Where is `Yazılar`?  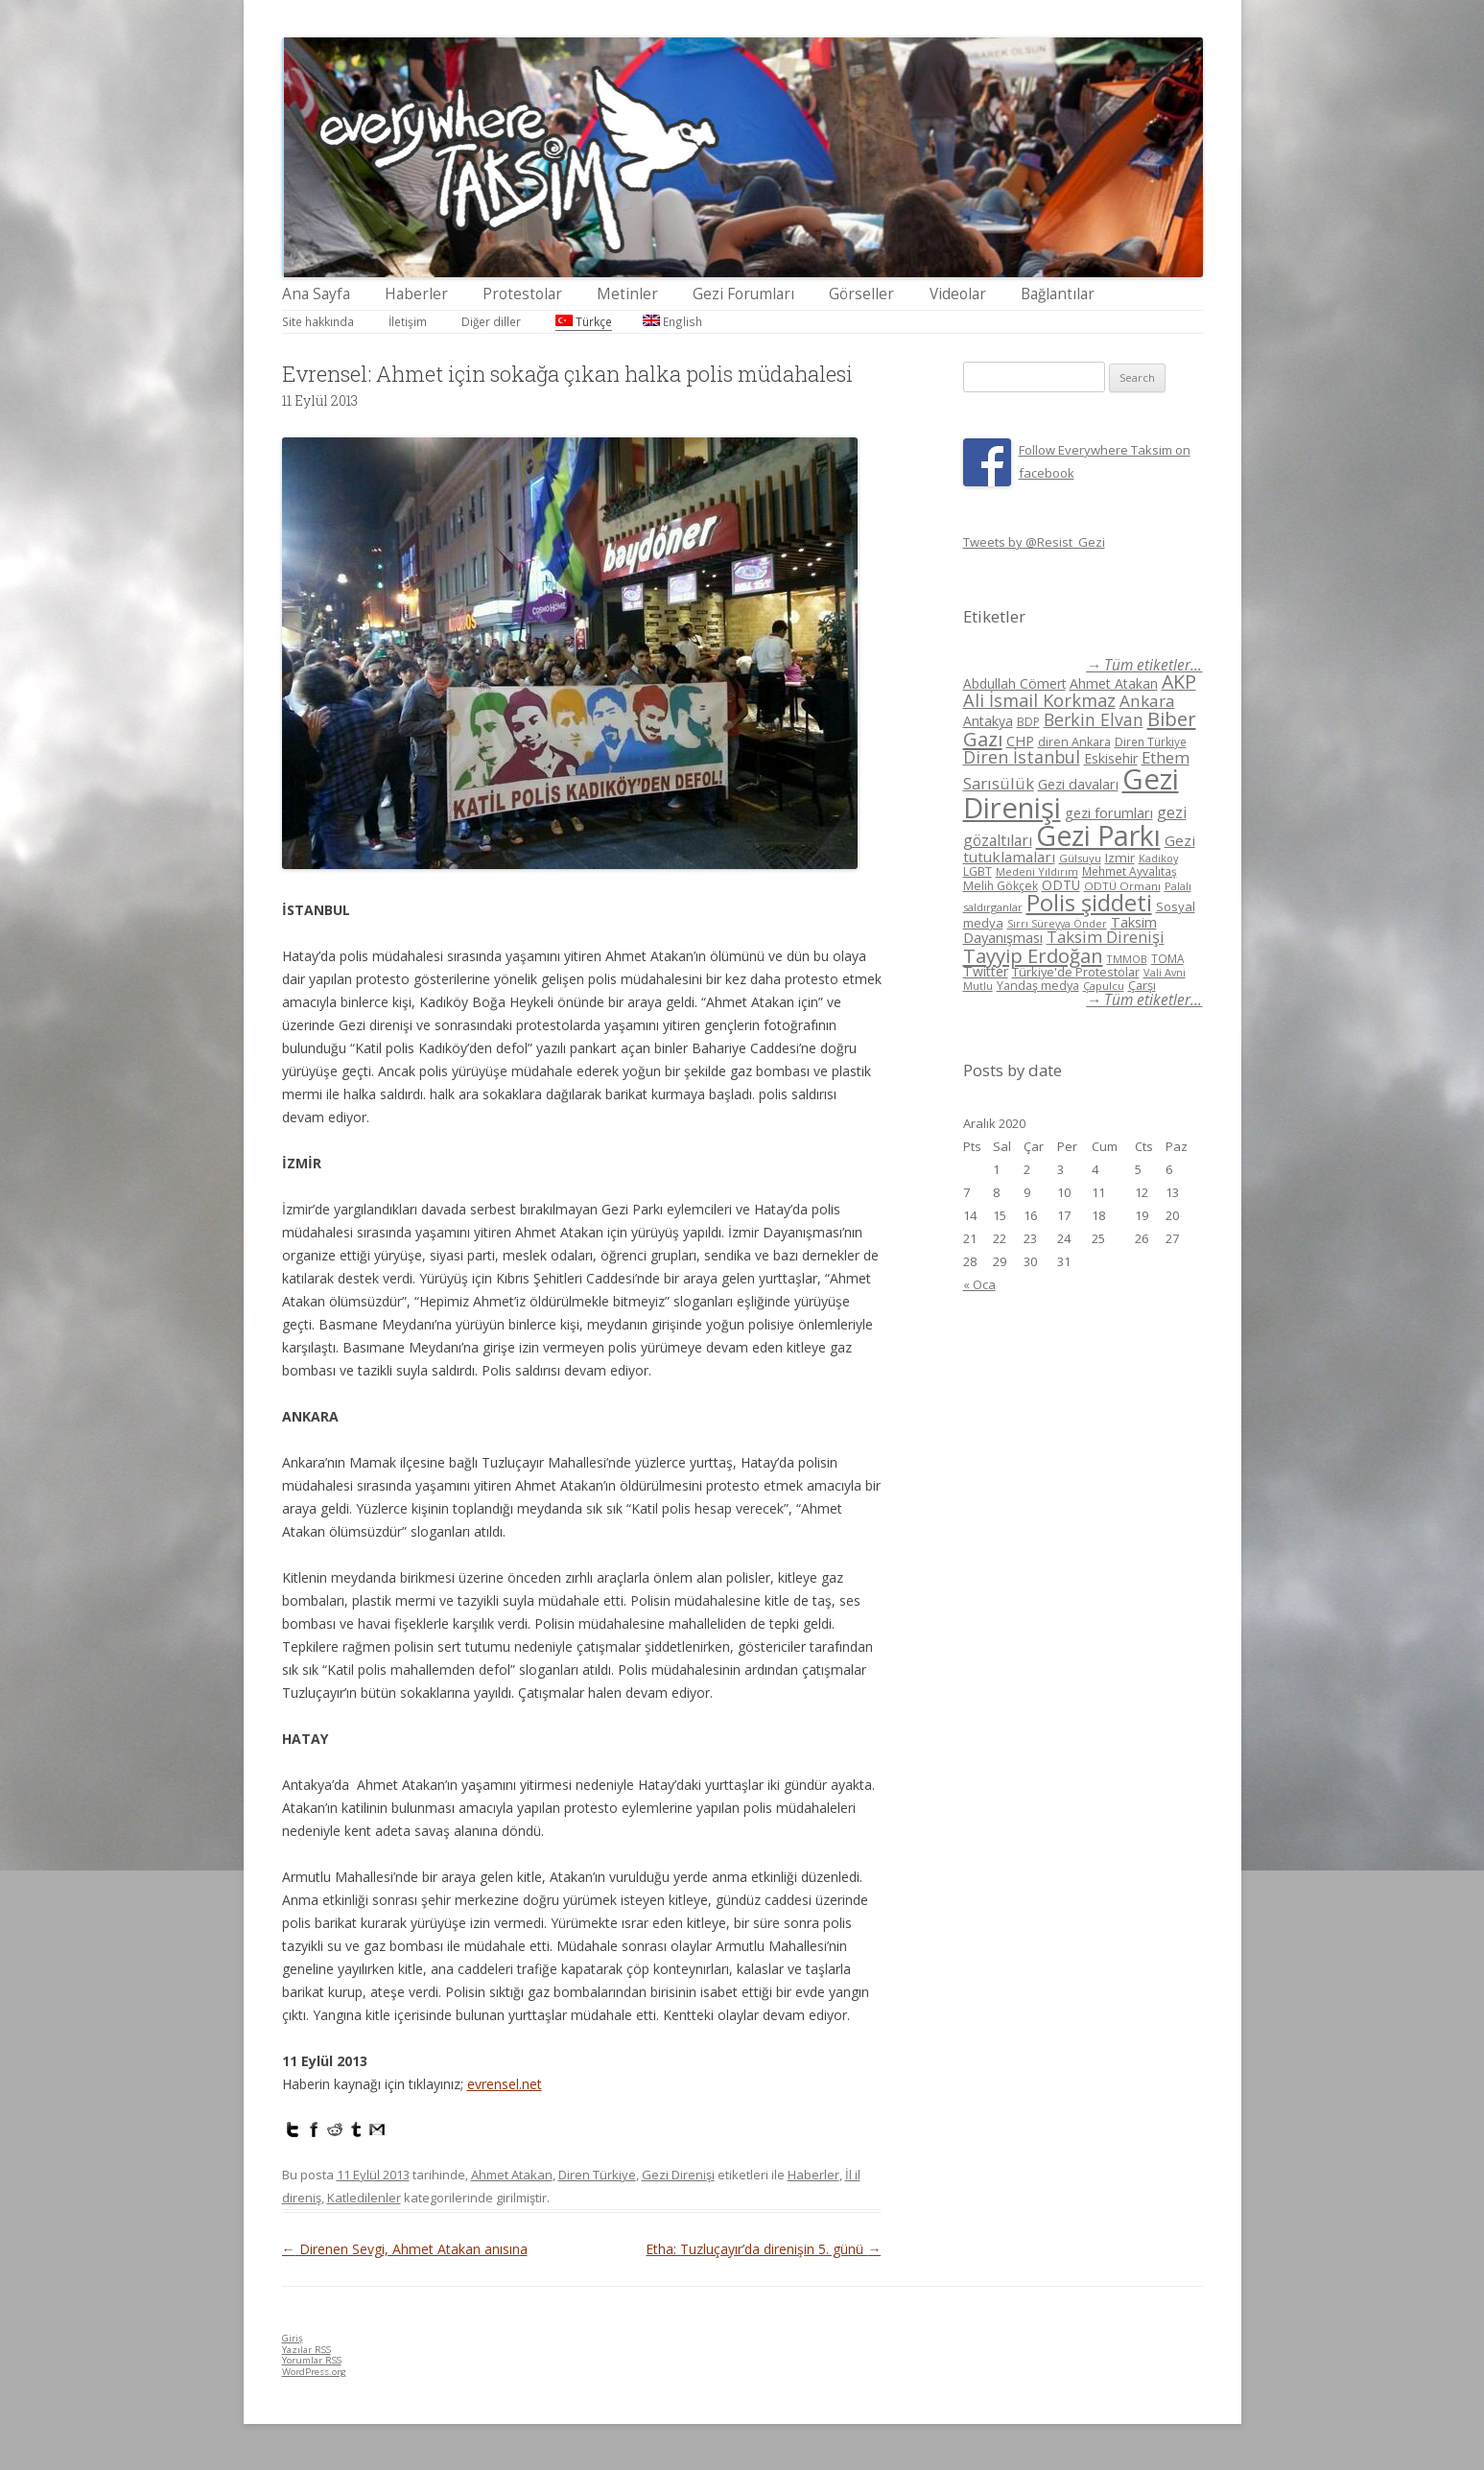 Yazılar is located at coordinates (306, 2349).